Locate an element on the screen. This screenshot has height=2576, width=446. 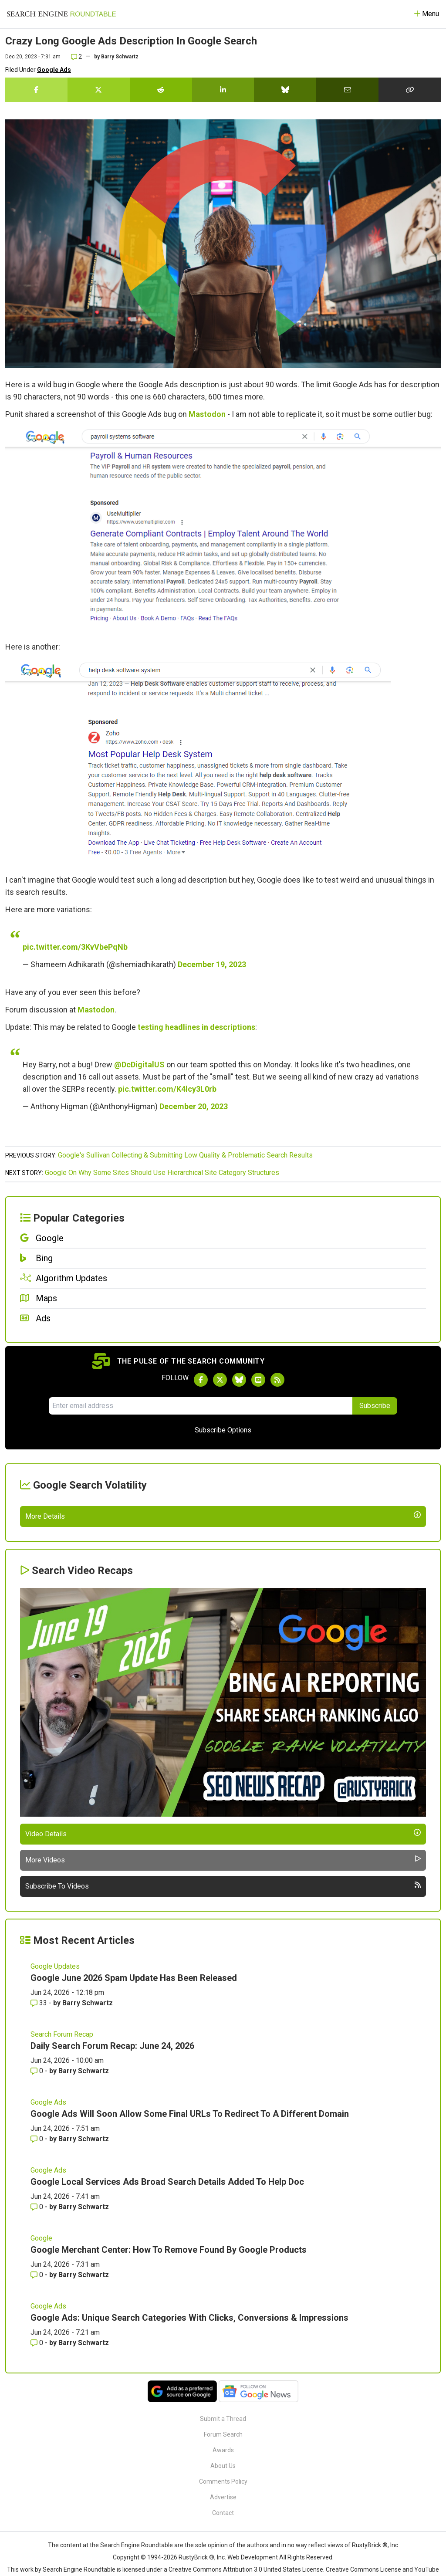
[Share this story on Reddit] is located at coordinates (161, 90).